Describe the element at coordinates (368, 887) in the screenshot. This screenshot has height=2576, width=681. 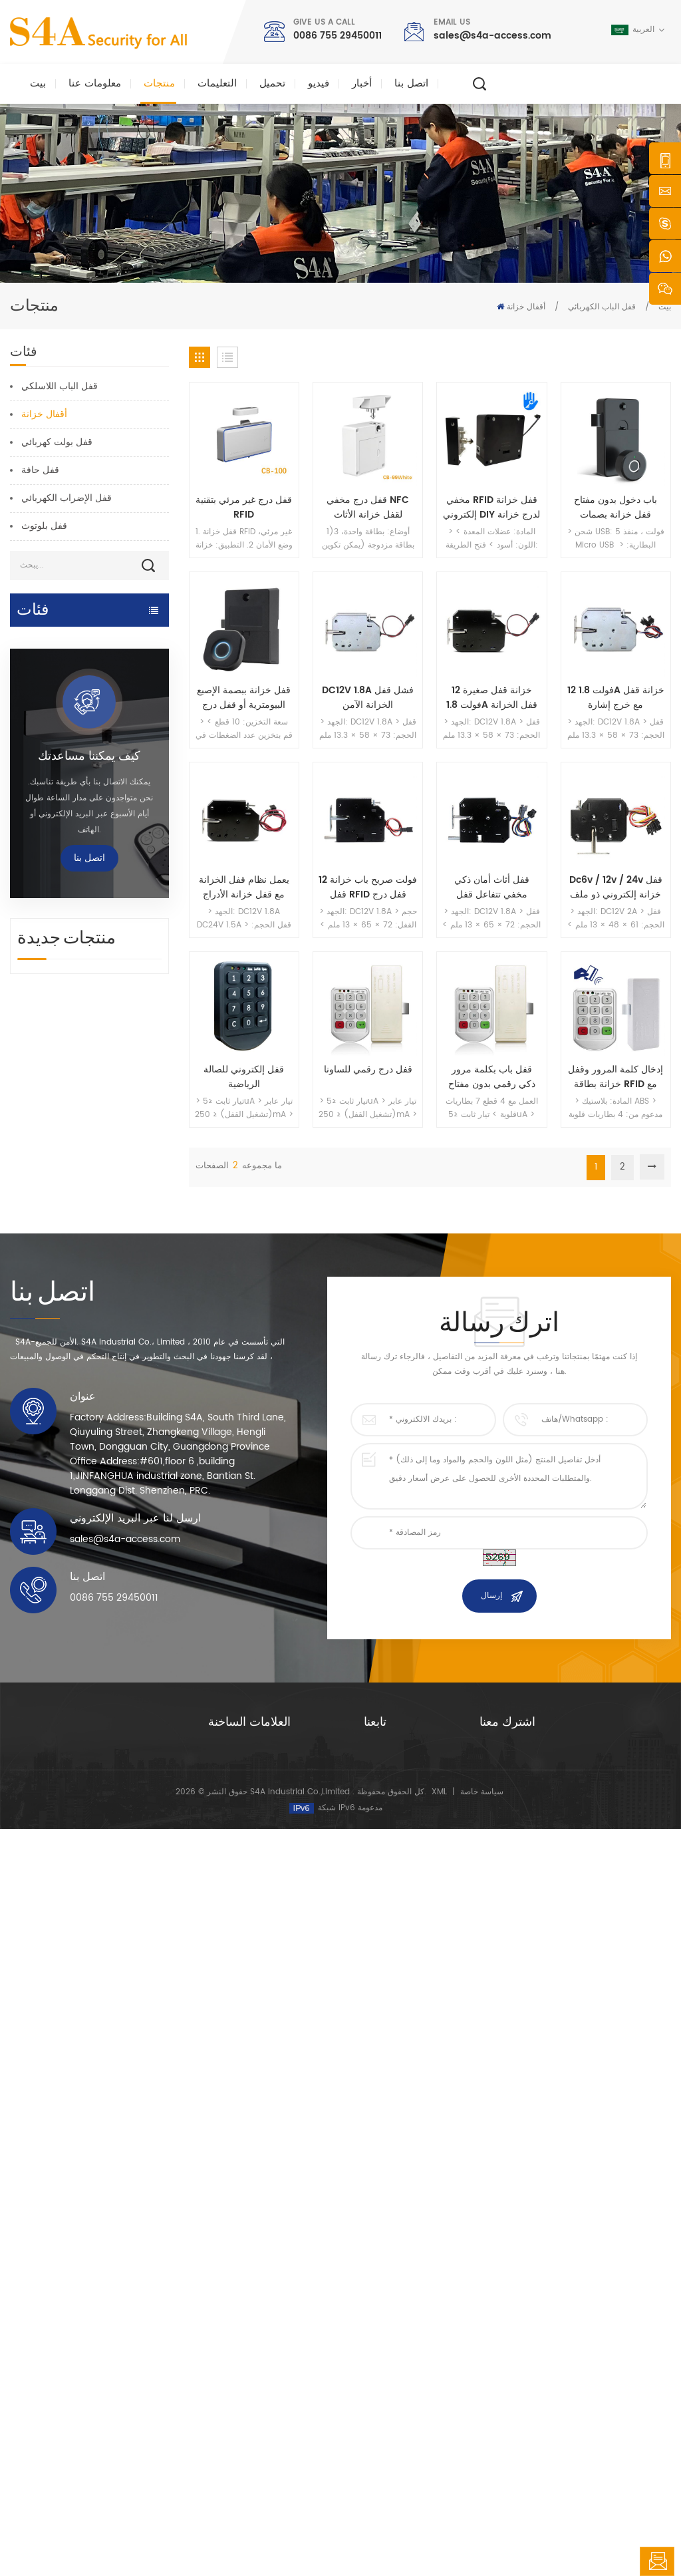
I see `12 فولت صريح باب خزانة قفل RFID قفل درج خزانة` at that location.